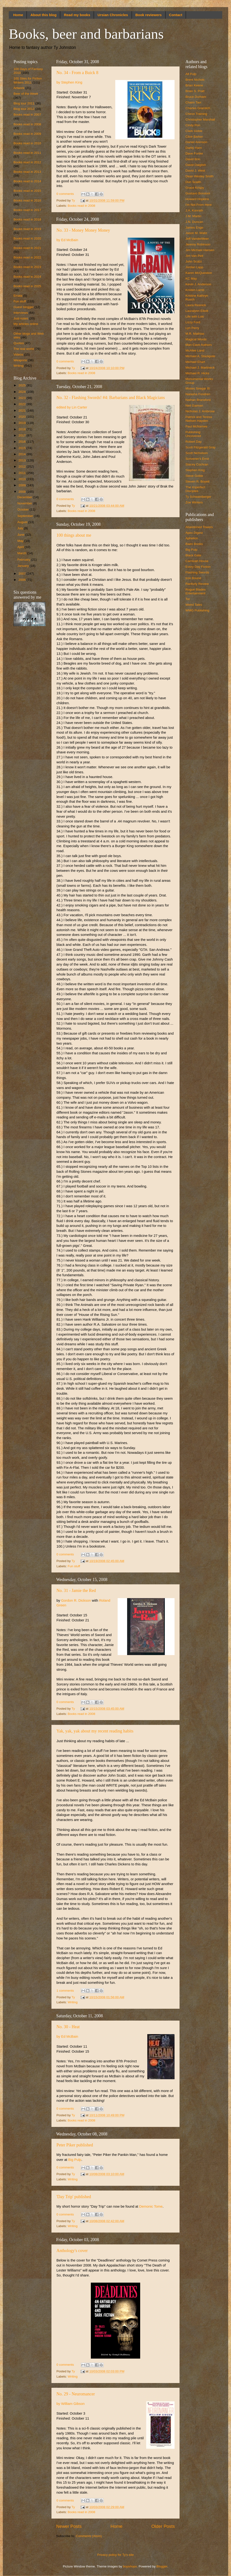  Describe the element at coordinates (76, 1600) in the screenshot. I see `Gordon R. Dickson` at that location.